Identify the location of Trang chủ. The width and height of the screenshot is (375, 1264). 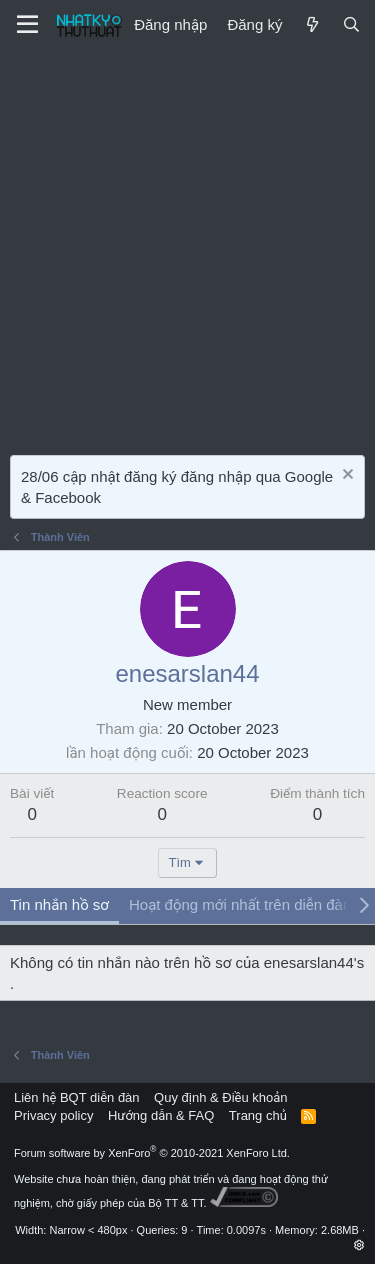
(258, 1115).